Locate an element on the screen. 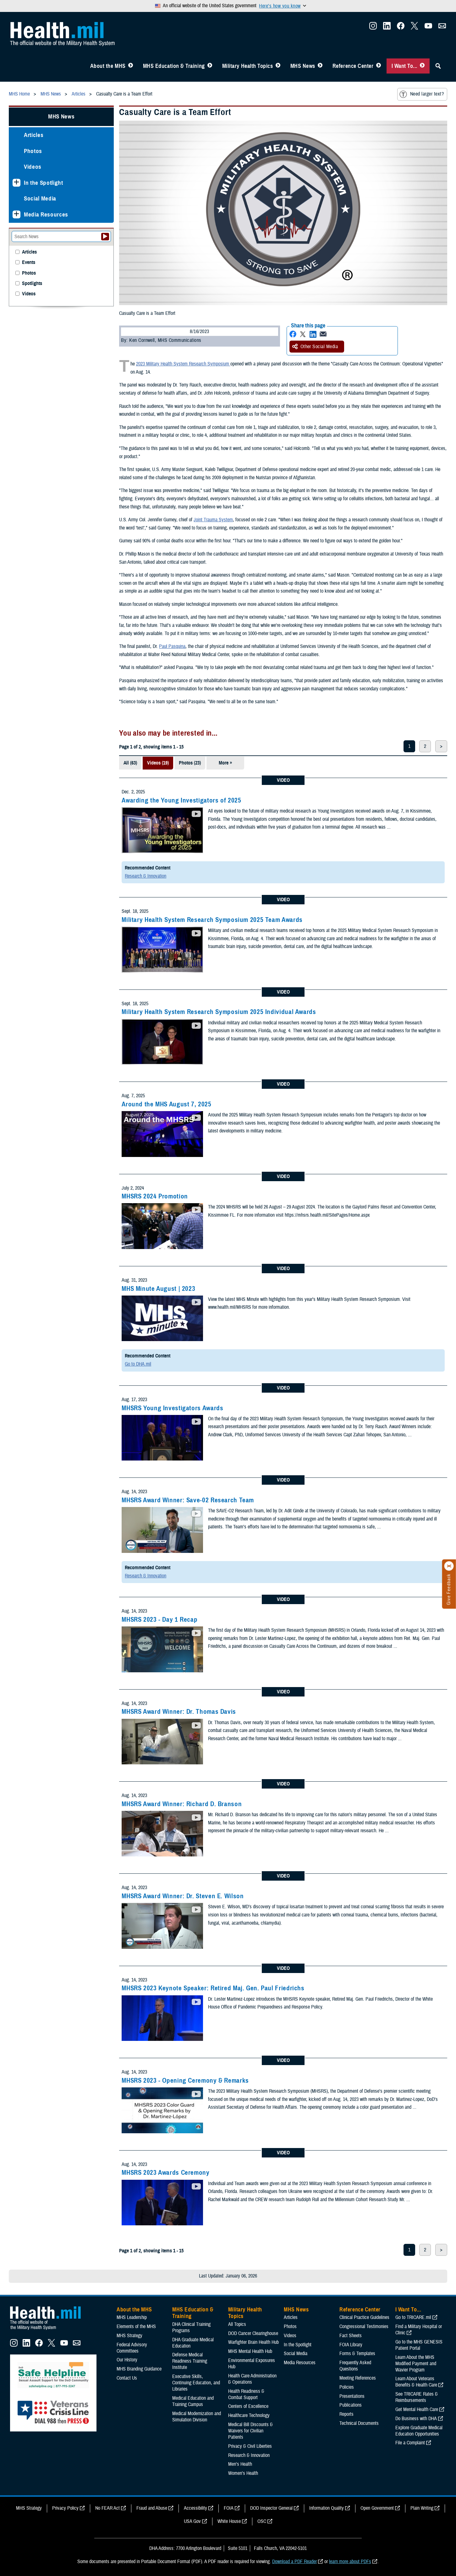  MHSRS Young Investigators Awards is located at coordinates (172, 1408).